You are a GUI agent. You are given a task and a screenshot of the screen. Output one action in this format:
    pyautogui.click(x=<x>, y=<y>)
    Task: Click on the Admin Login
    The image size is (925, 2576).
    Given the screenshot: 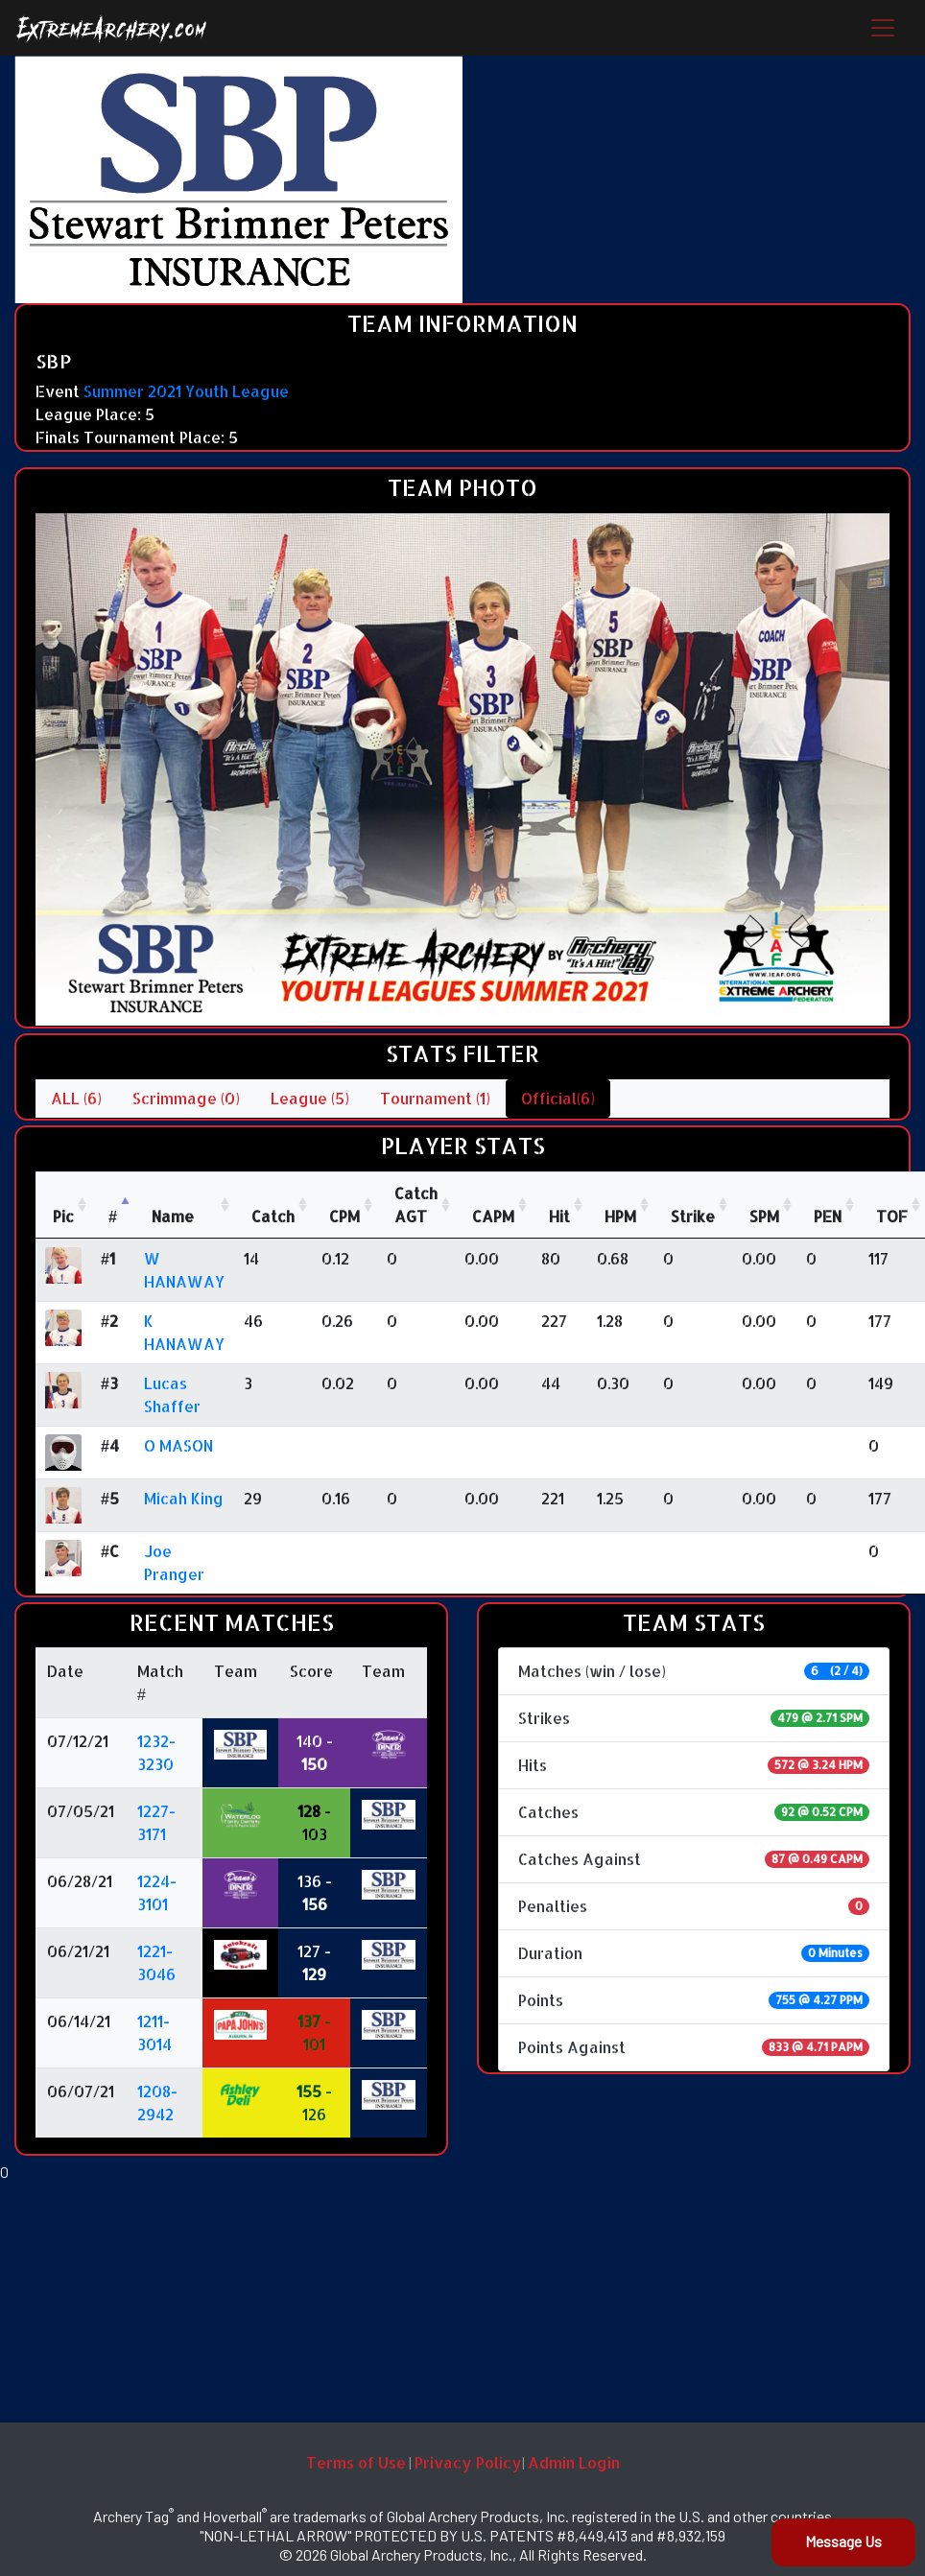 What is the action you would take?
    pyautogui.click(x=574, y=2462)
    